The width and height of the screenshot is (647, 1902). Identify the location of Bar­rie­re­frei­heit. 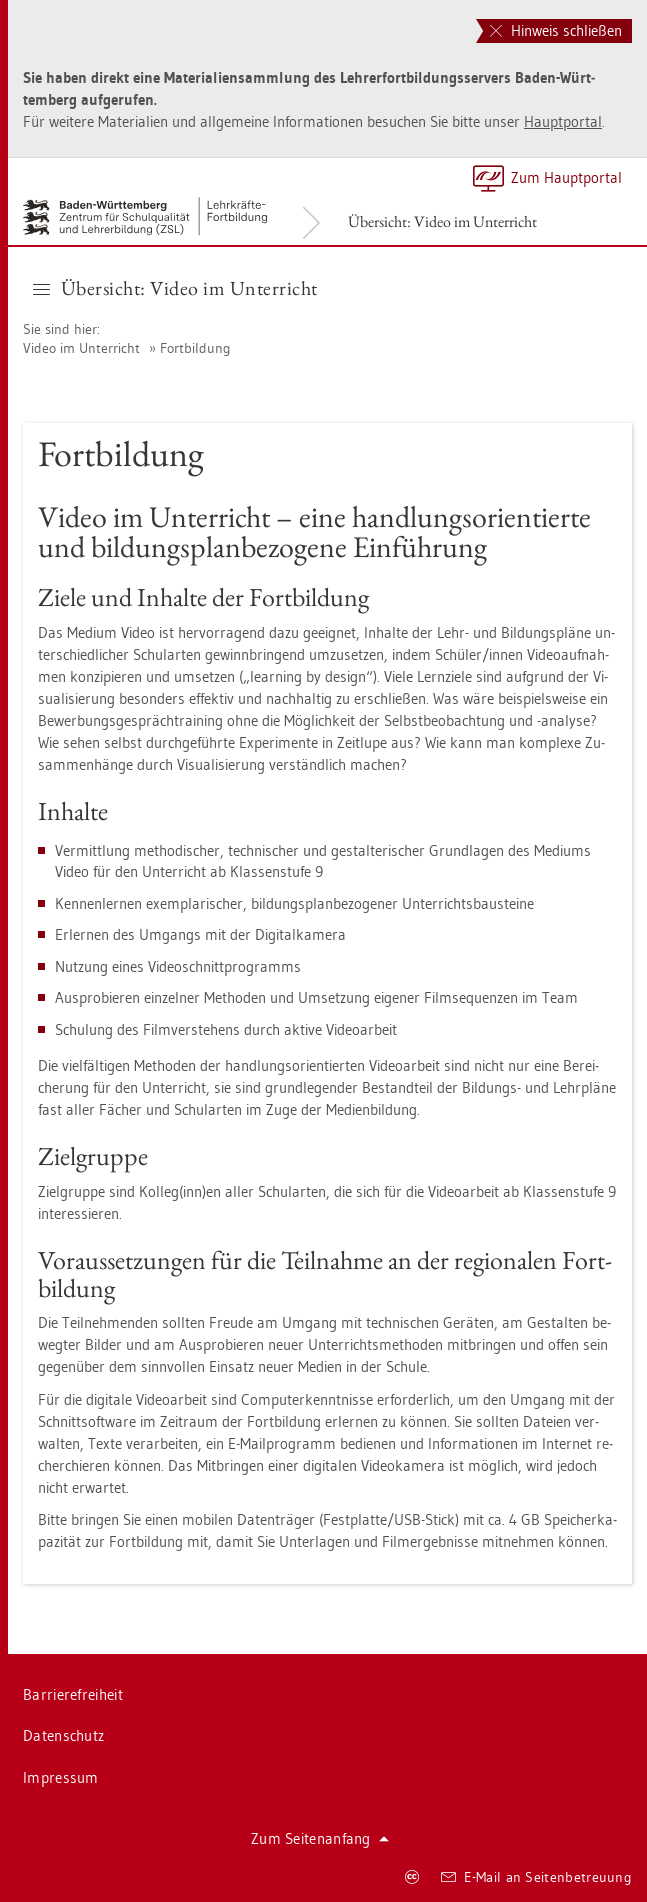
(73, 1694).